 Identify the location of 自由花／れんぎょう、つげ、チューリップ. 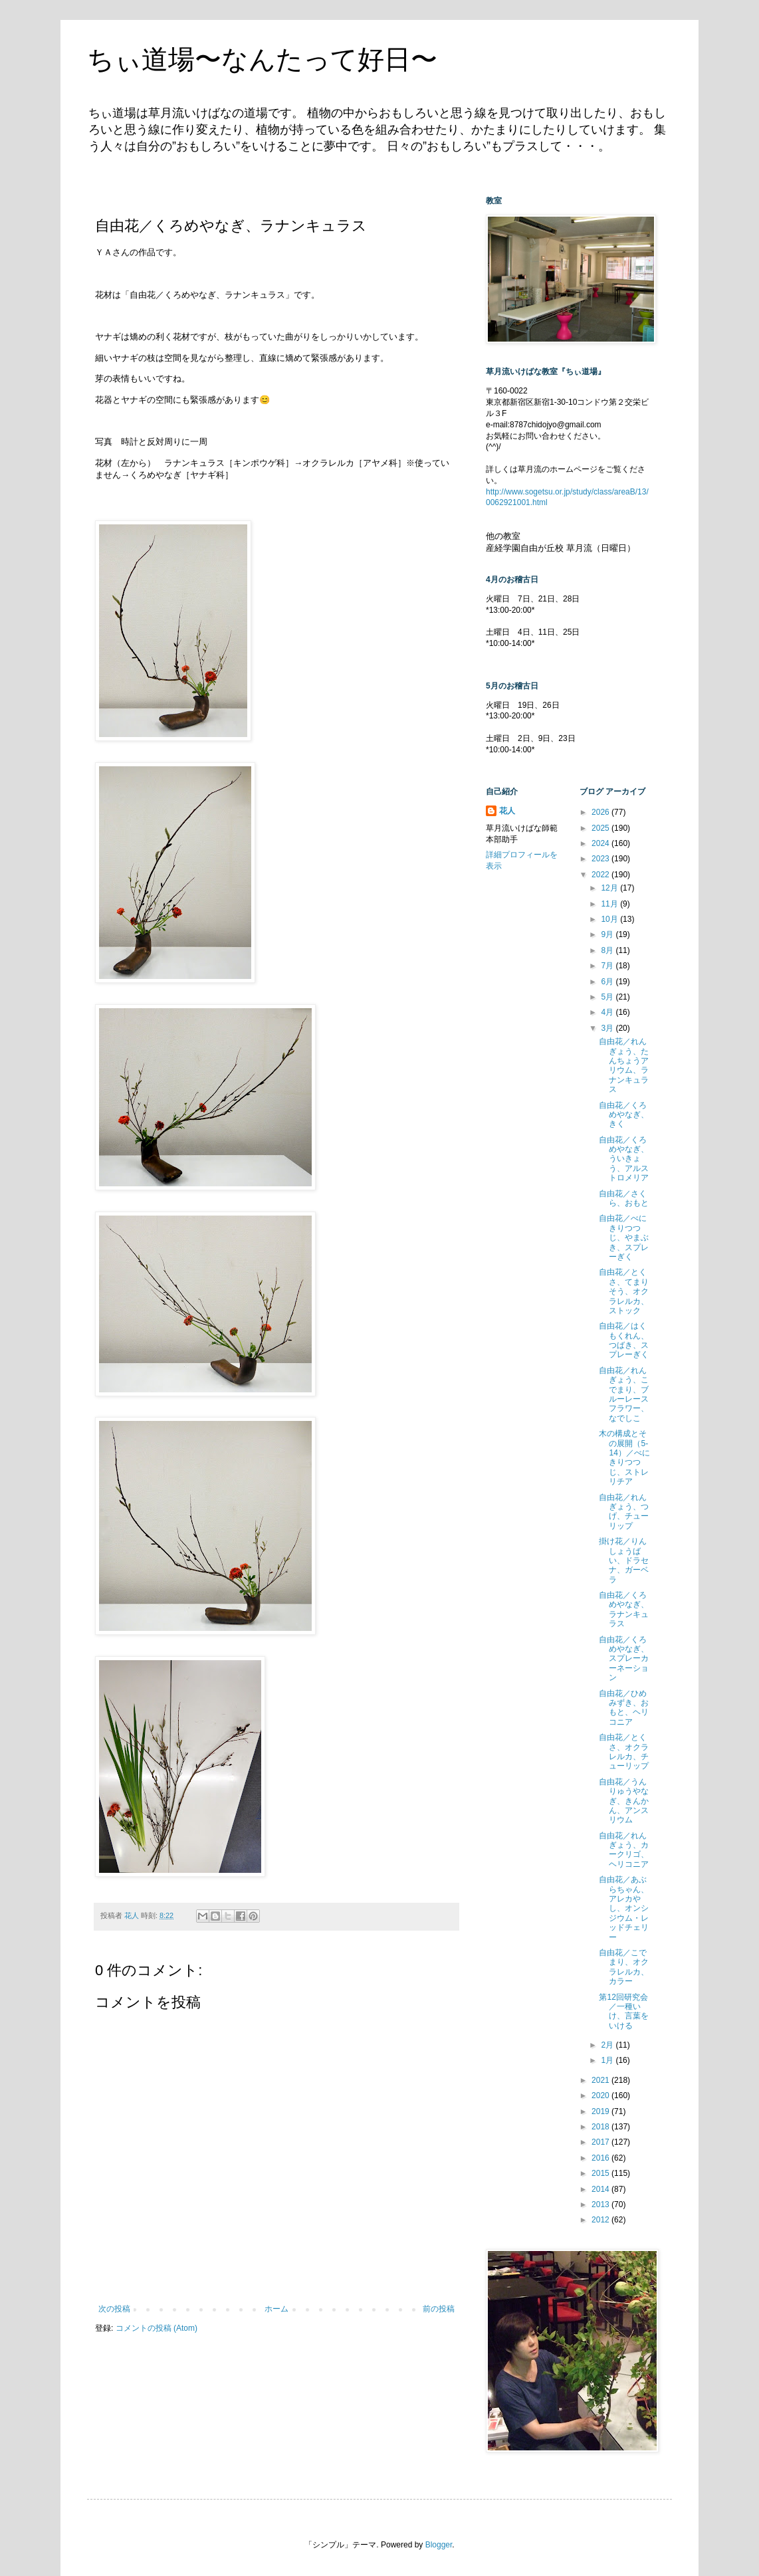
(624, 1512).